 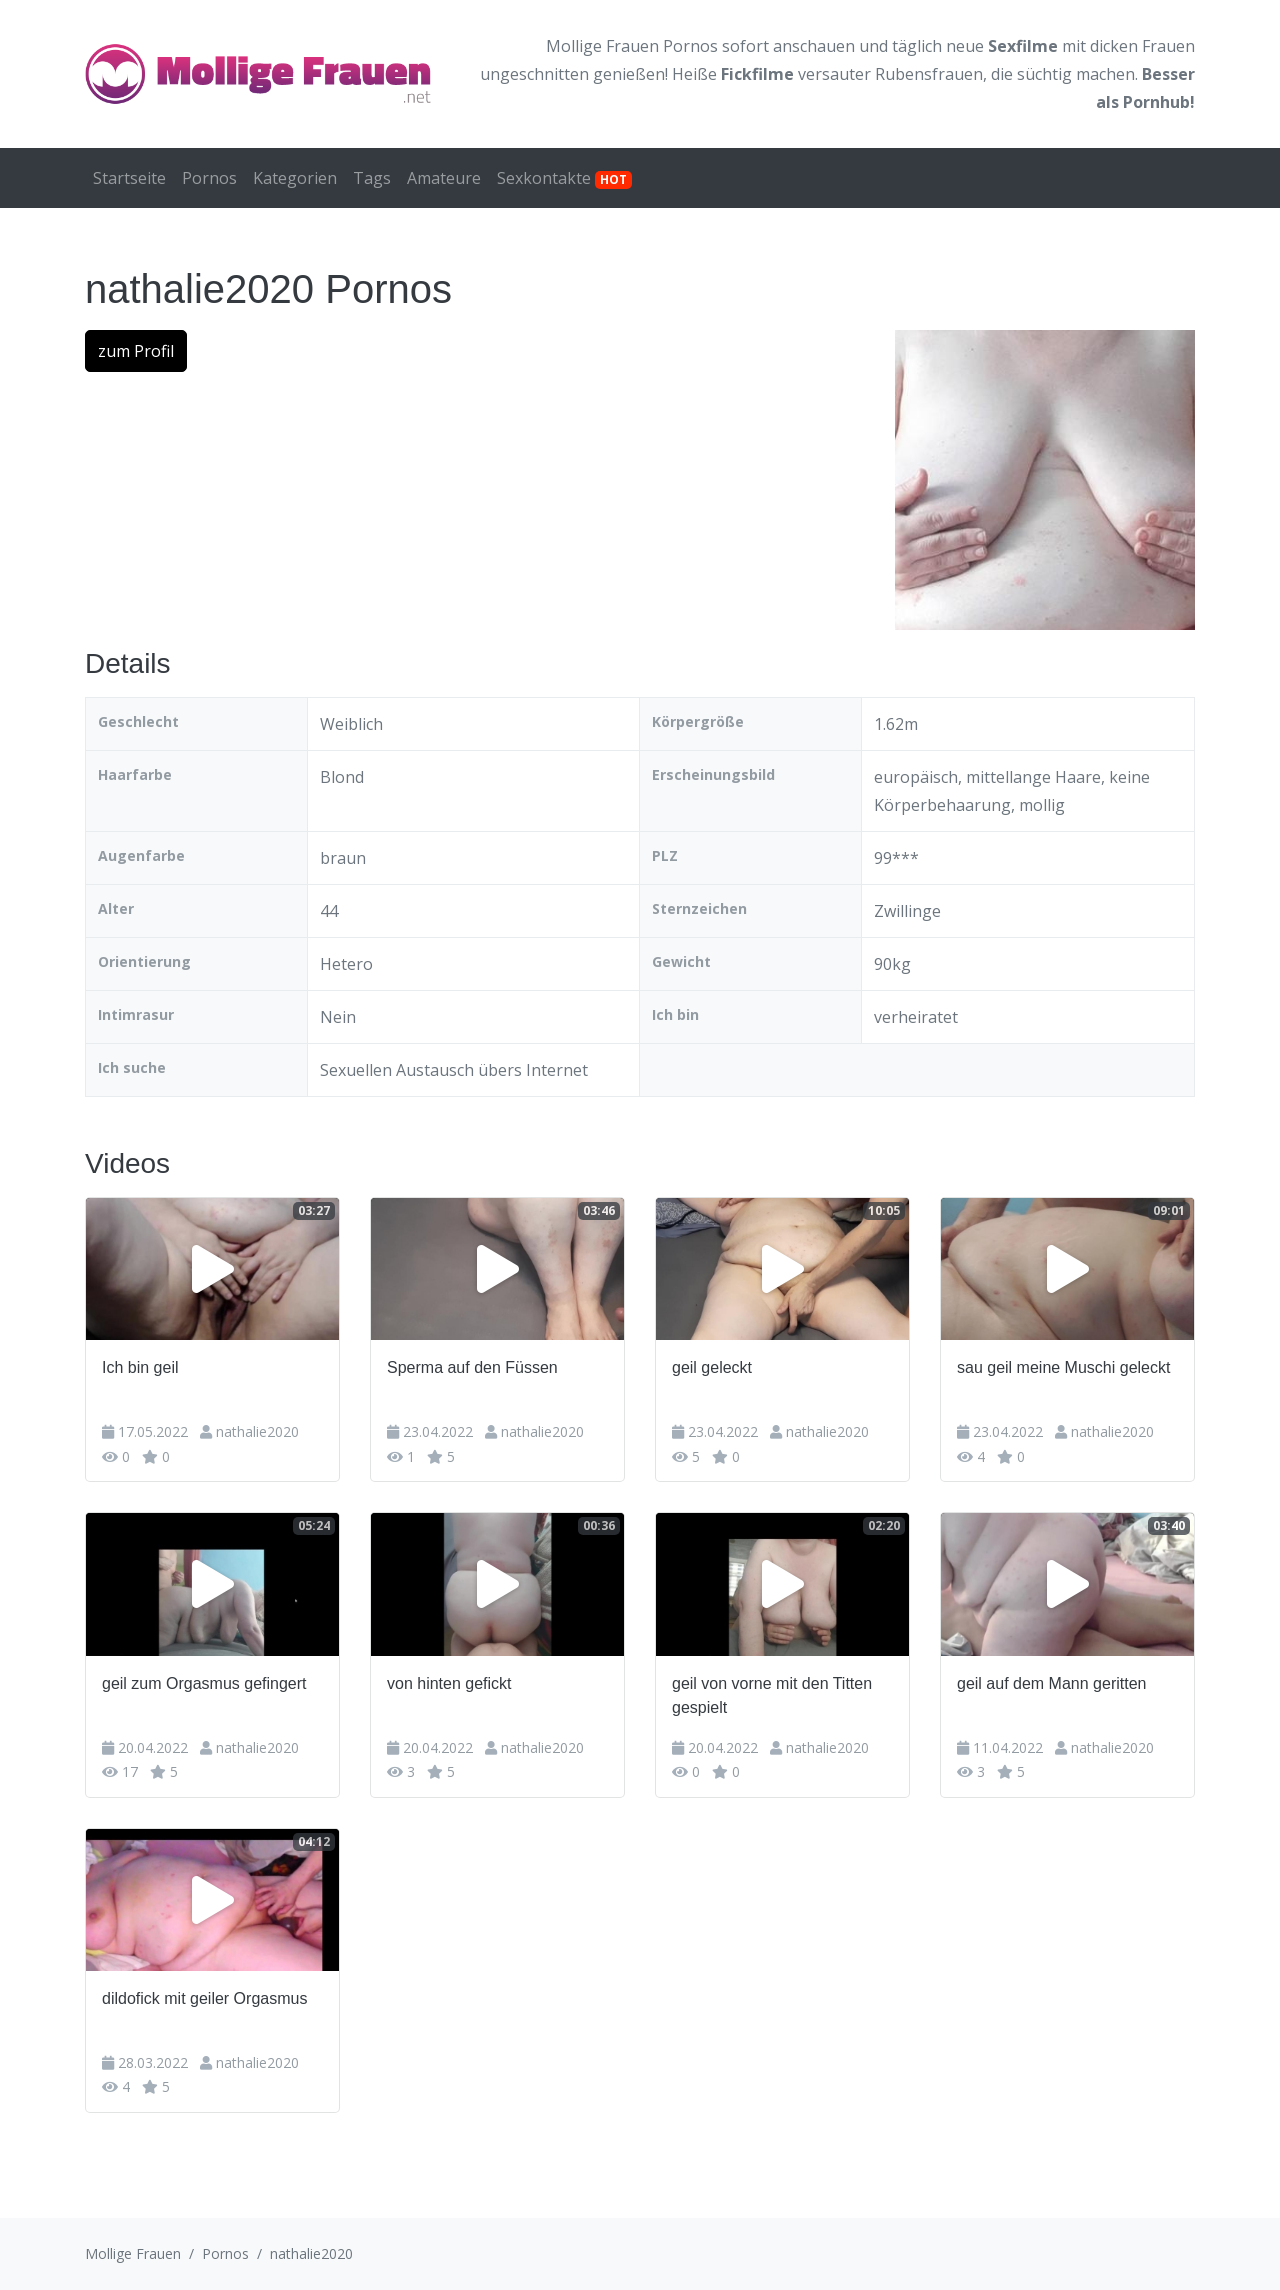 I want to click on dildofick mit geiler Orgasmus, so click(x=204, y=1998).